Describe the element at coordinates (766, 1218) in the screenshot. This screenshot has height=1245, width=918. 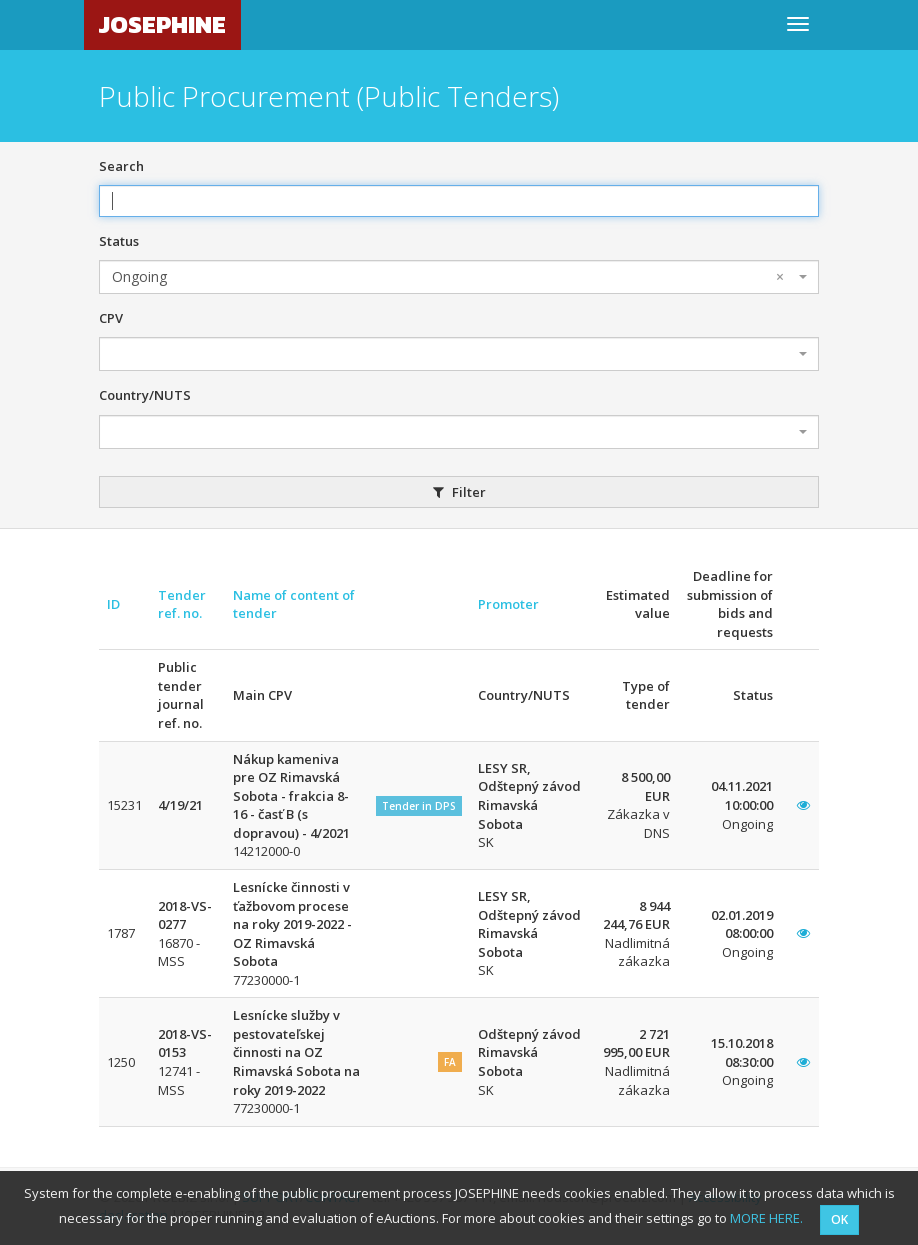
I see `MORE HERE.` at that location.